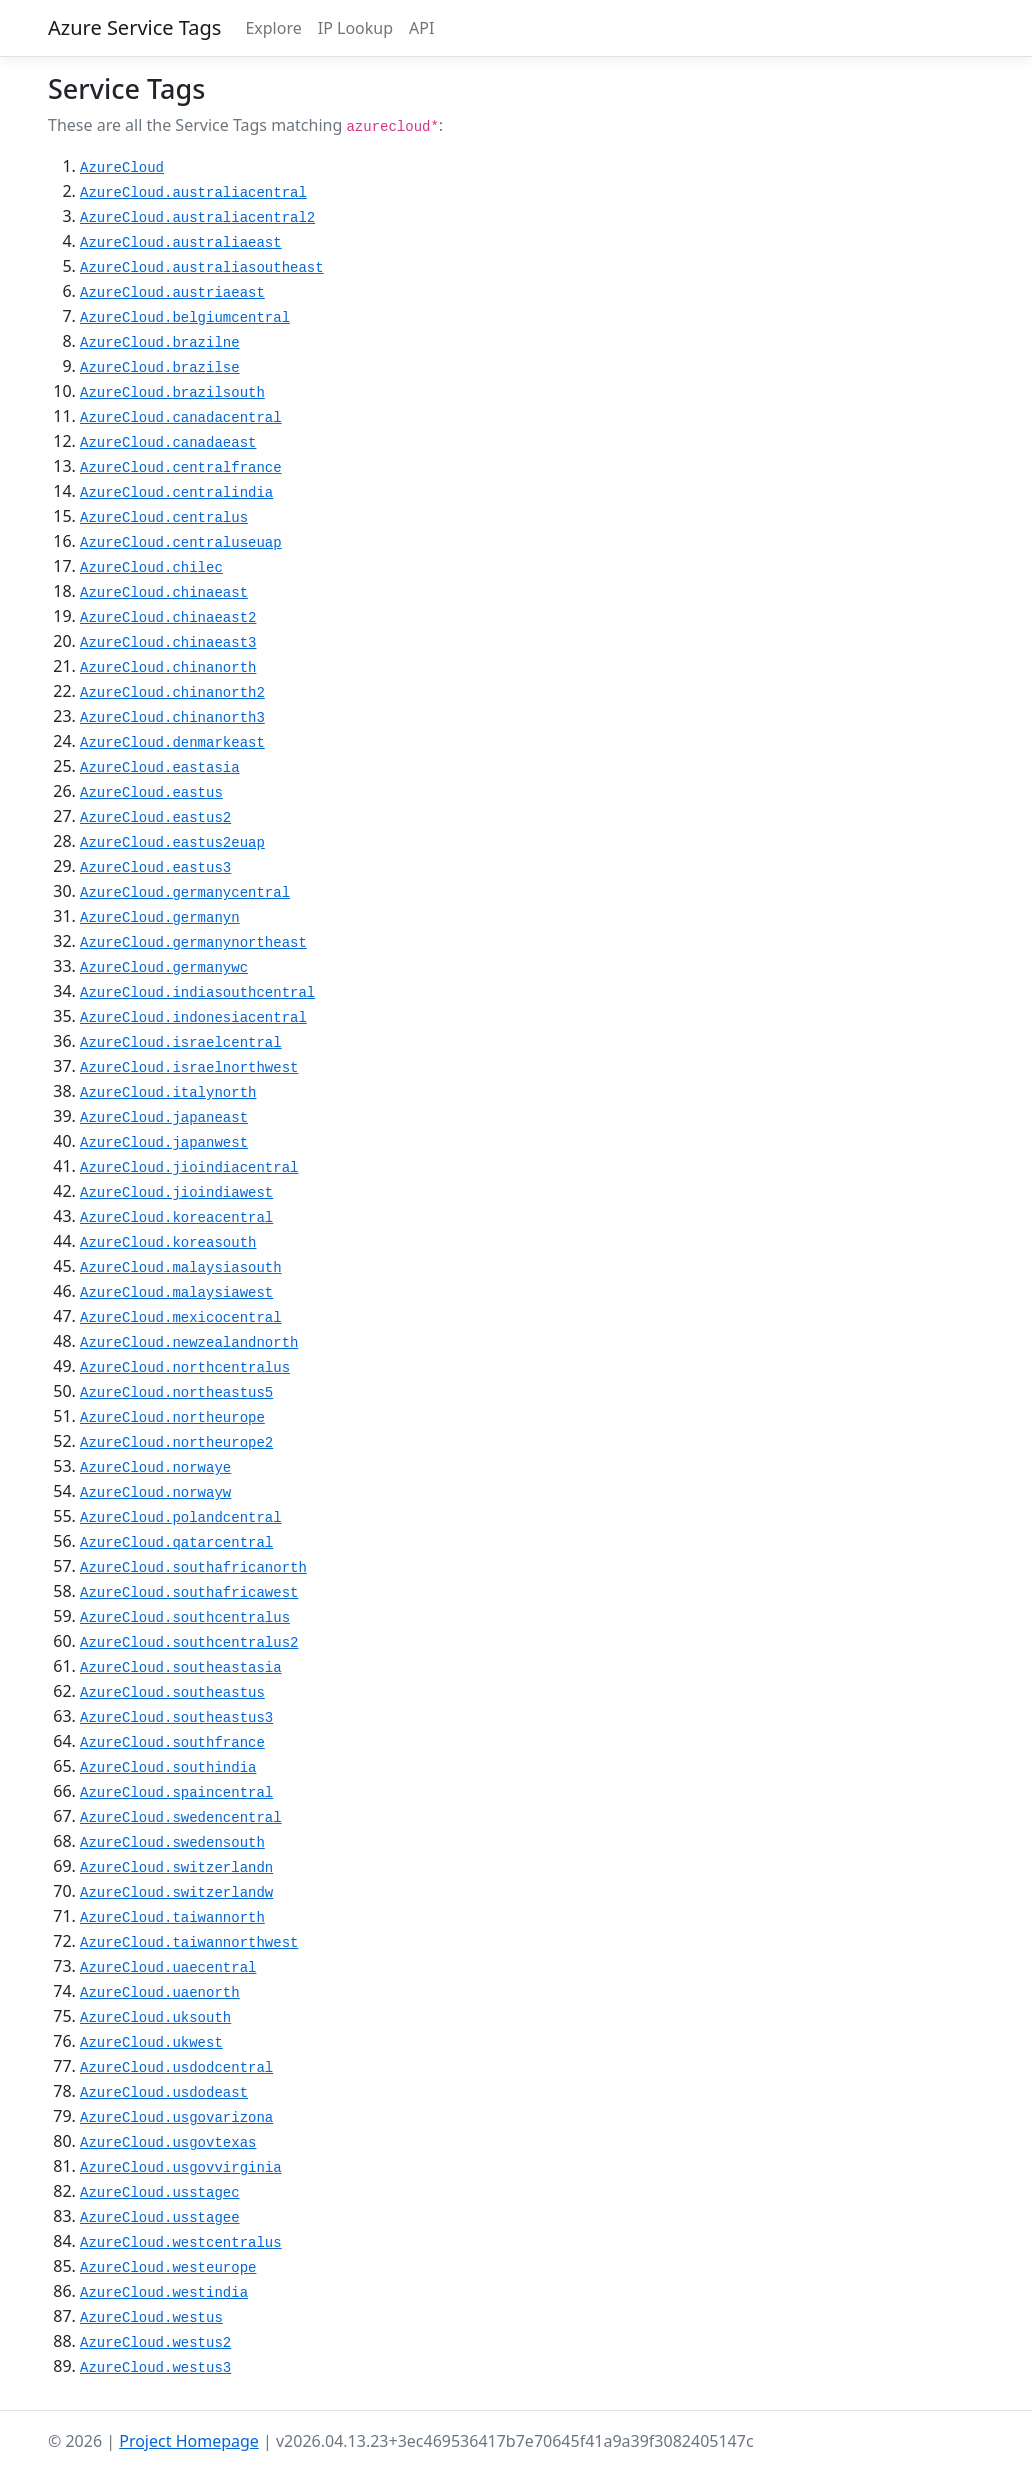 This screenshot has height=2471, width=1032. I want to click on Azure Service Tags, so click(134, 27).